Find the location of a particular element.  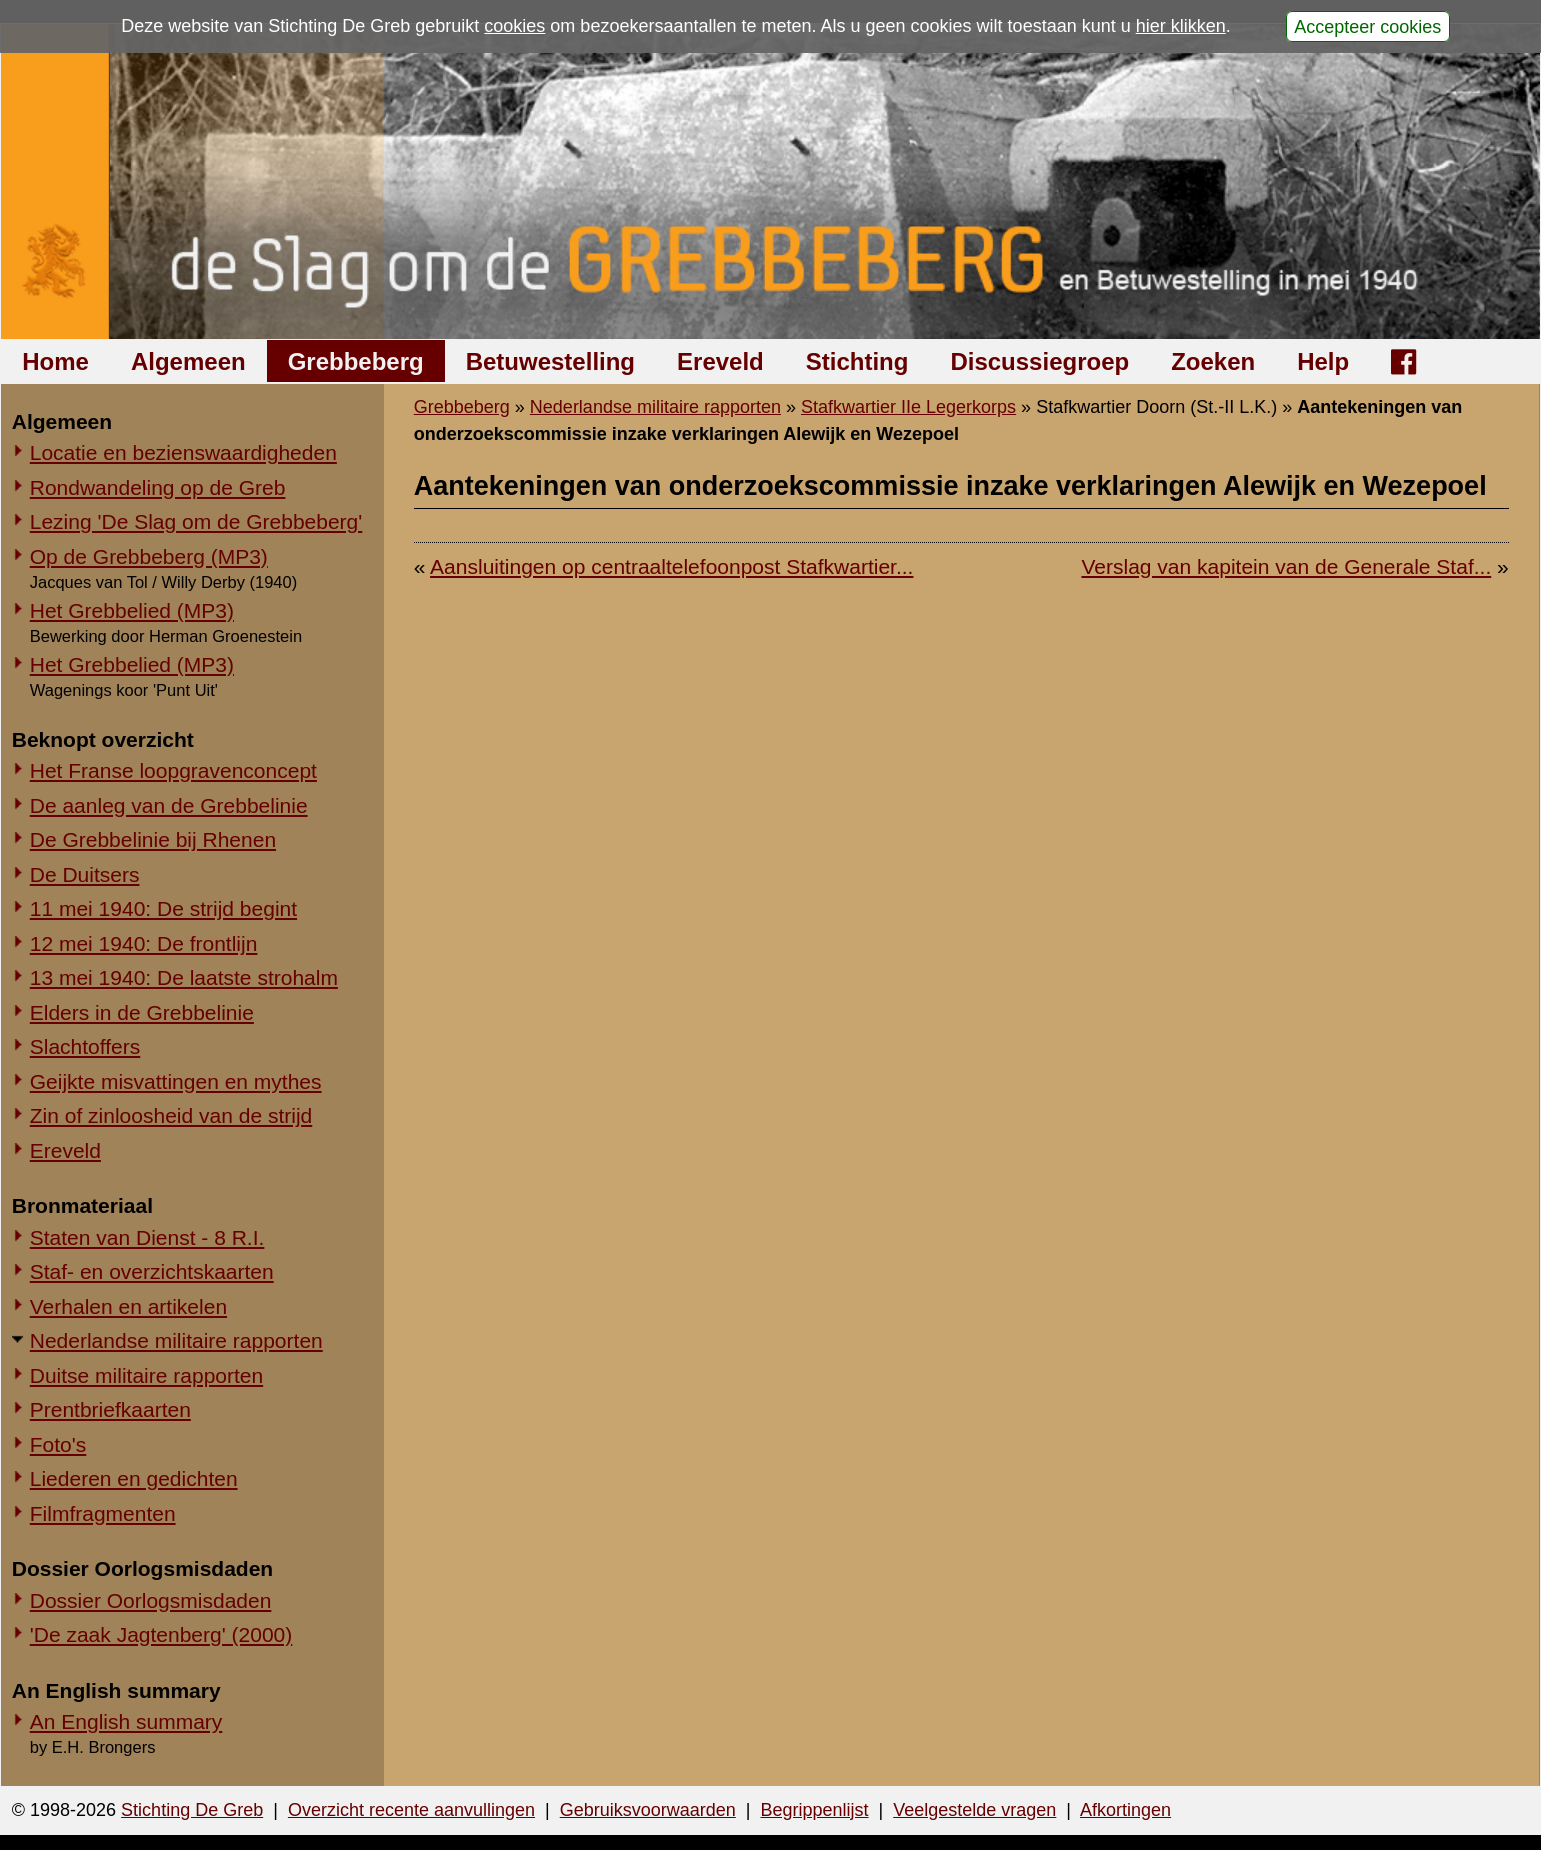

Stafkwartier IIe Legerkorps is located at coordinates (908, 407).